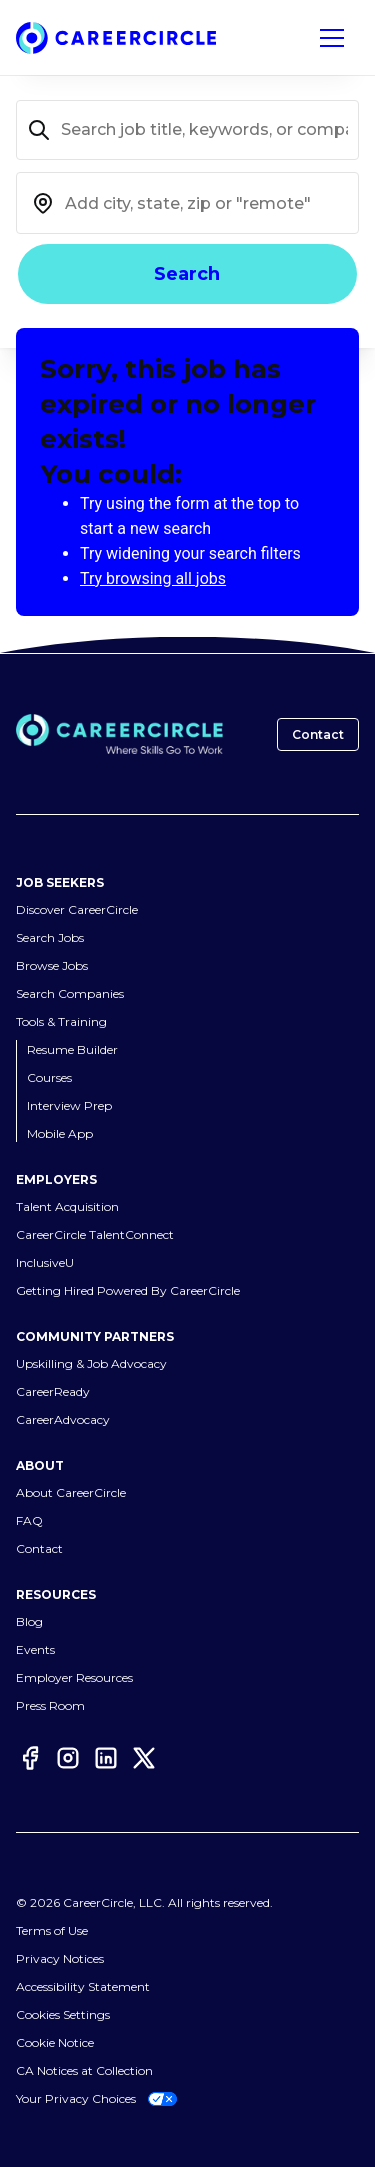  Describe the element at coordinates (69, 1105) in the screenshot. I see `Interview Prep` at that location.